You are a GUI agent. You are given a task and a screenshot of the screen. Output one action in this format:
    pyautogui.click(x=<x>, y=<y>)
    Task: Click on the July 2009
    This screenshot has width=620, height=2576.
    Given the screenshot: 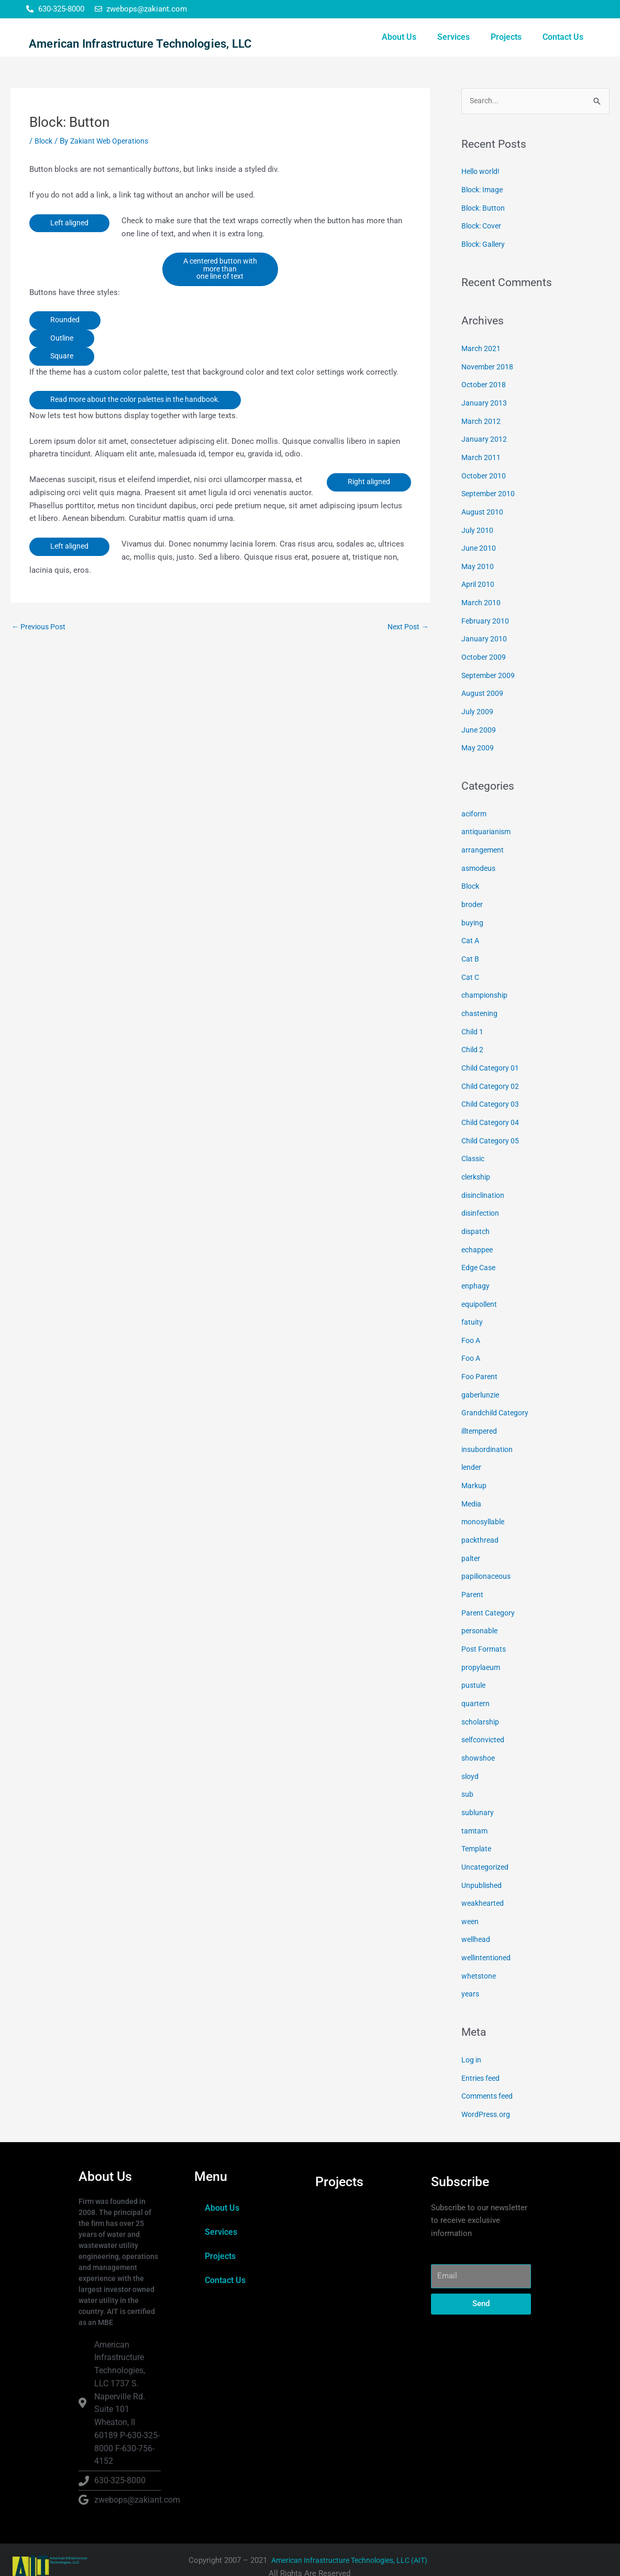 What is the action you would take?
    pyautogui.click(x=477, y=732)
    